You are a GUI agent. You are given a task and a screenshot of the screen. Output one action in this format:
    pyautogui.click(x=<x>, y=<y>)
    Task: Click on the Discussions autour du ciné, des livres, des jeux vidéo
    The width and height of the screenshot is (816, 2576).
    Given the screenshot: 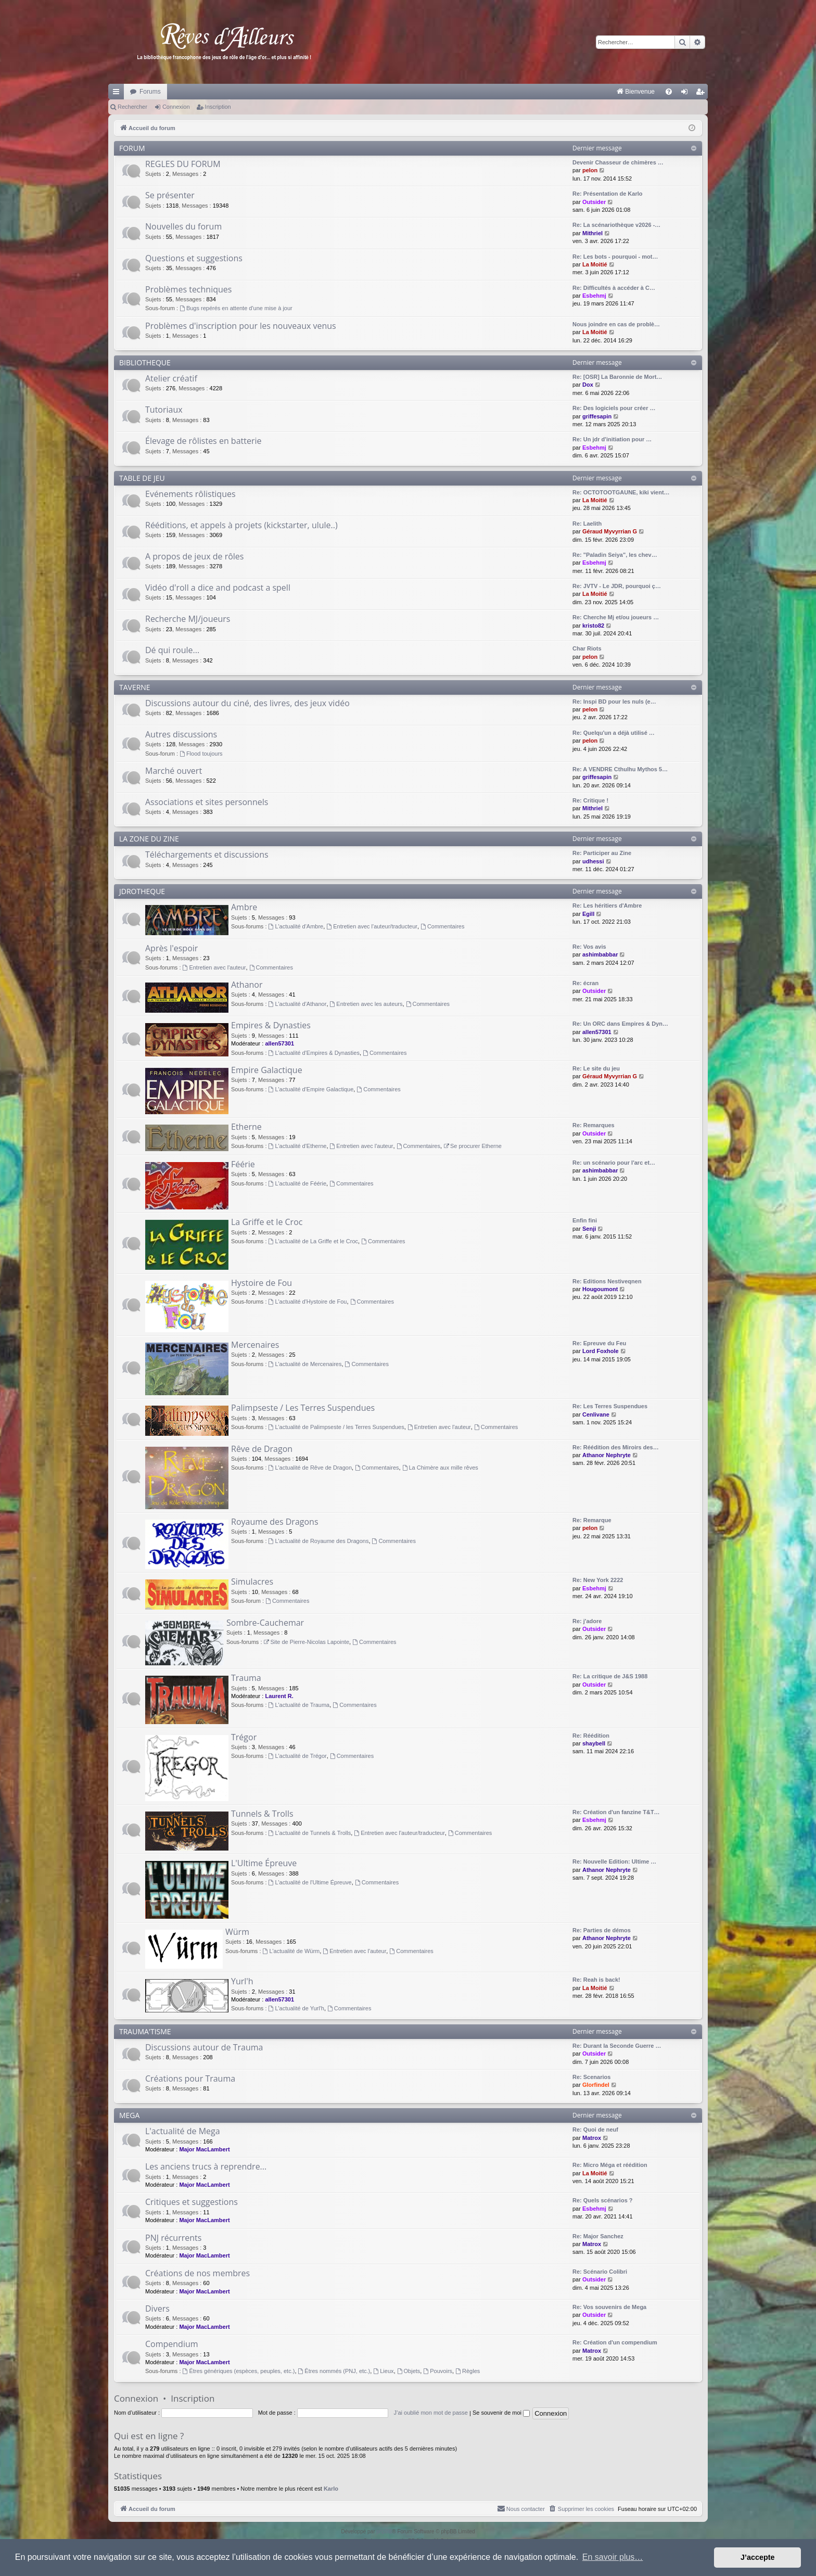 What is the action you would take?
    pyautogui.click(x=247, y=703)
    